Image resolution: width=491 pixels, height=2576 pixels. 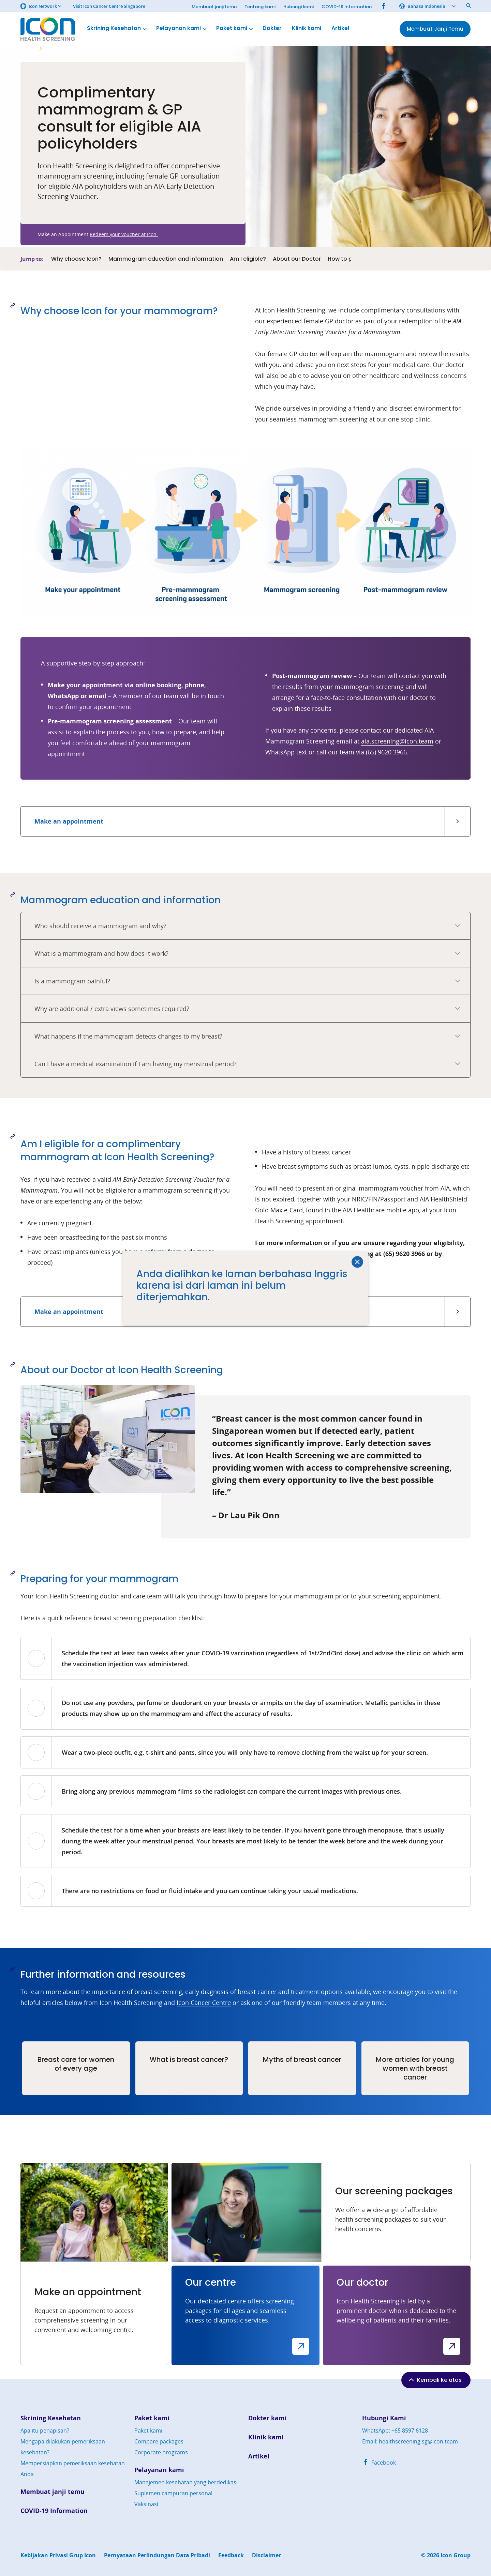 What do you see at coordinates (182, 28) in the screenshot?
I see `Pelayanan kami` at bounding box center [182, 28].